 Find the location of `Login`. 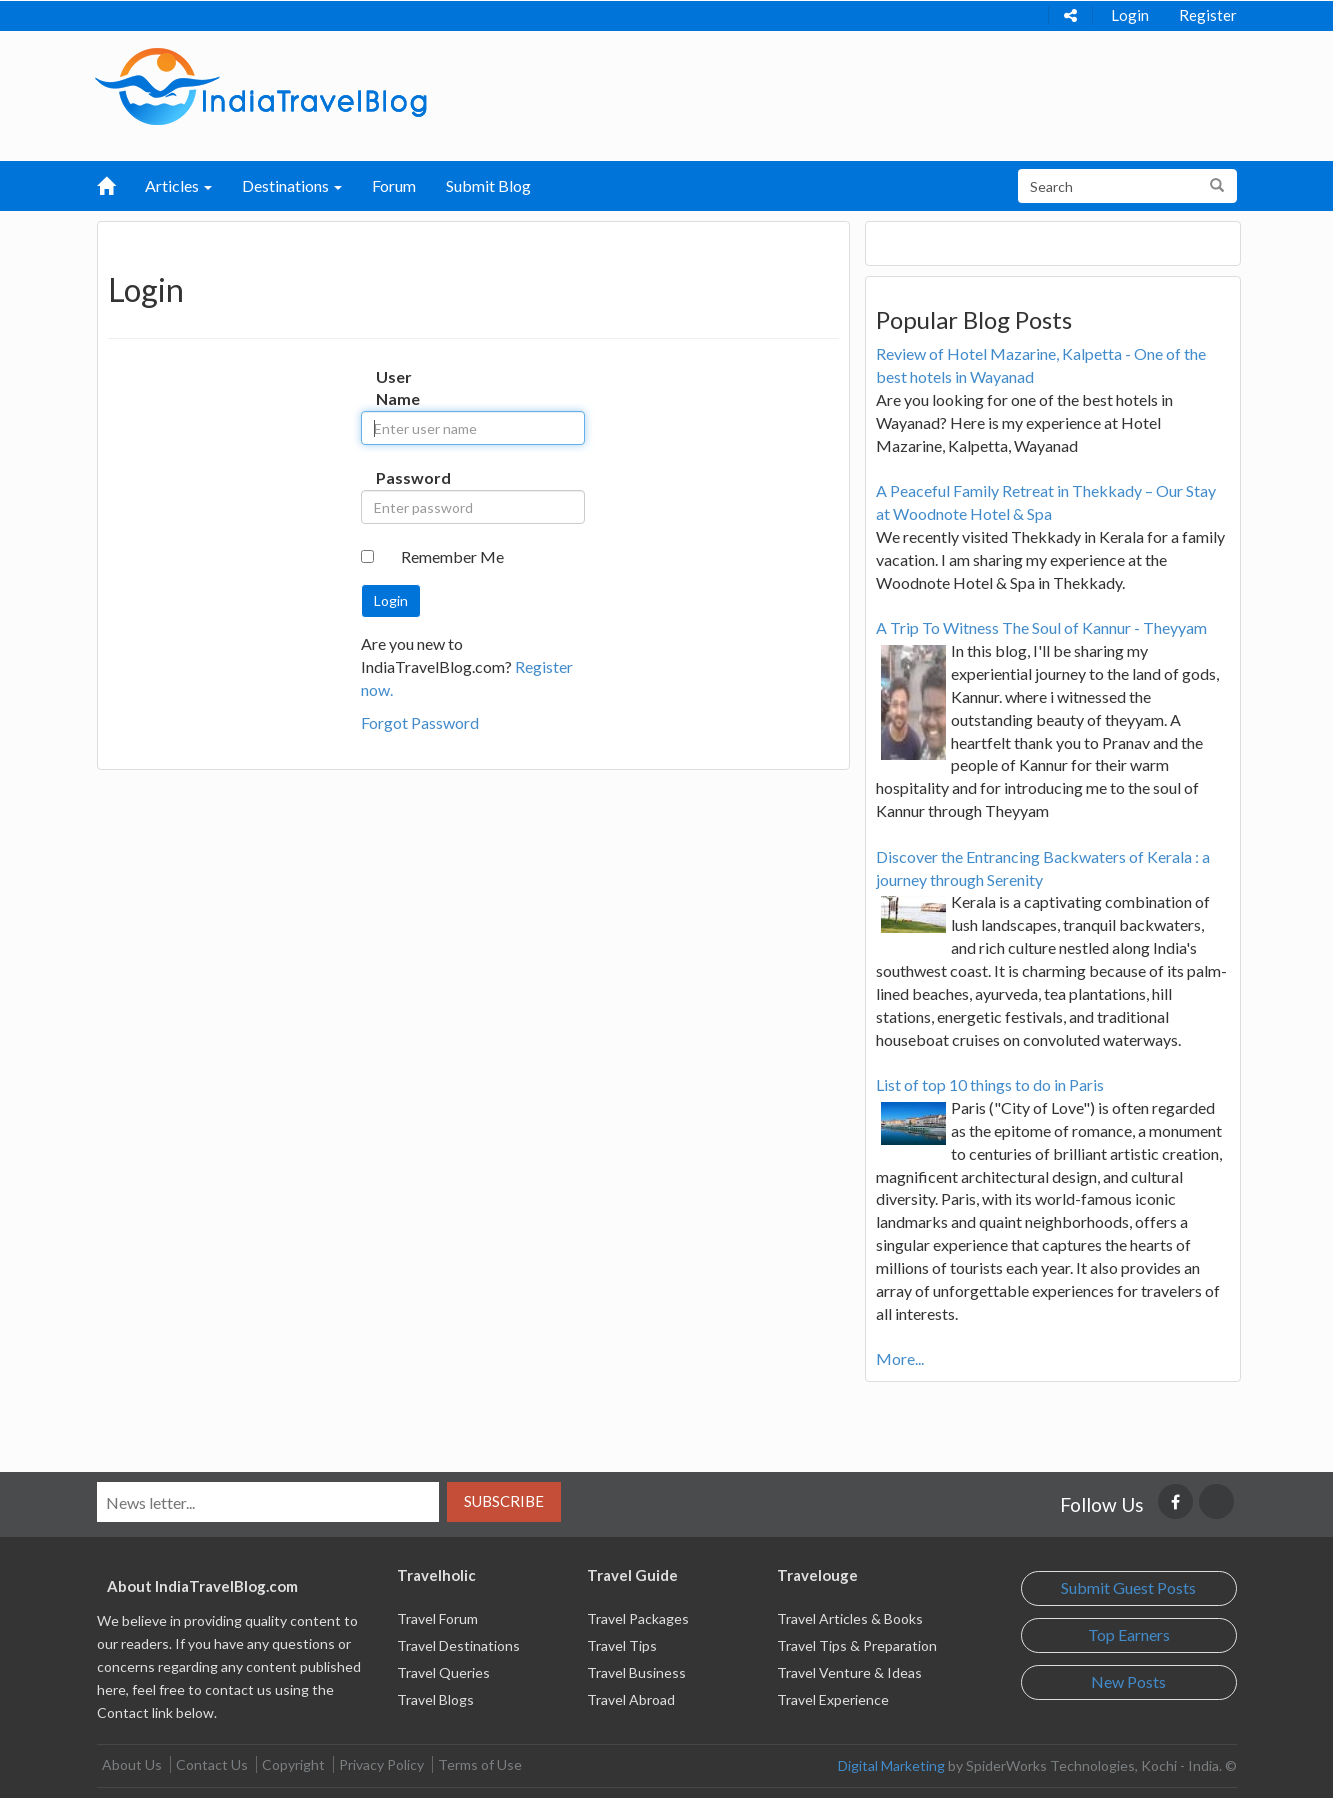

Login is located at coordinates (1130, 15).